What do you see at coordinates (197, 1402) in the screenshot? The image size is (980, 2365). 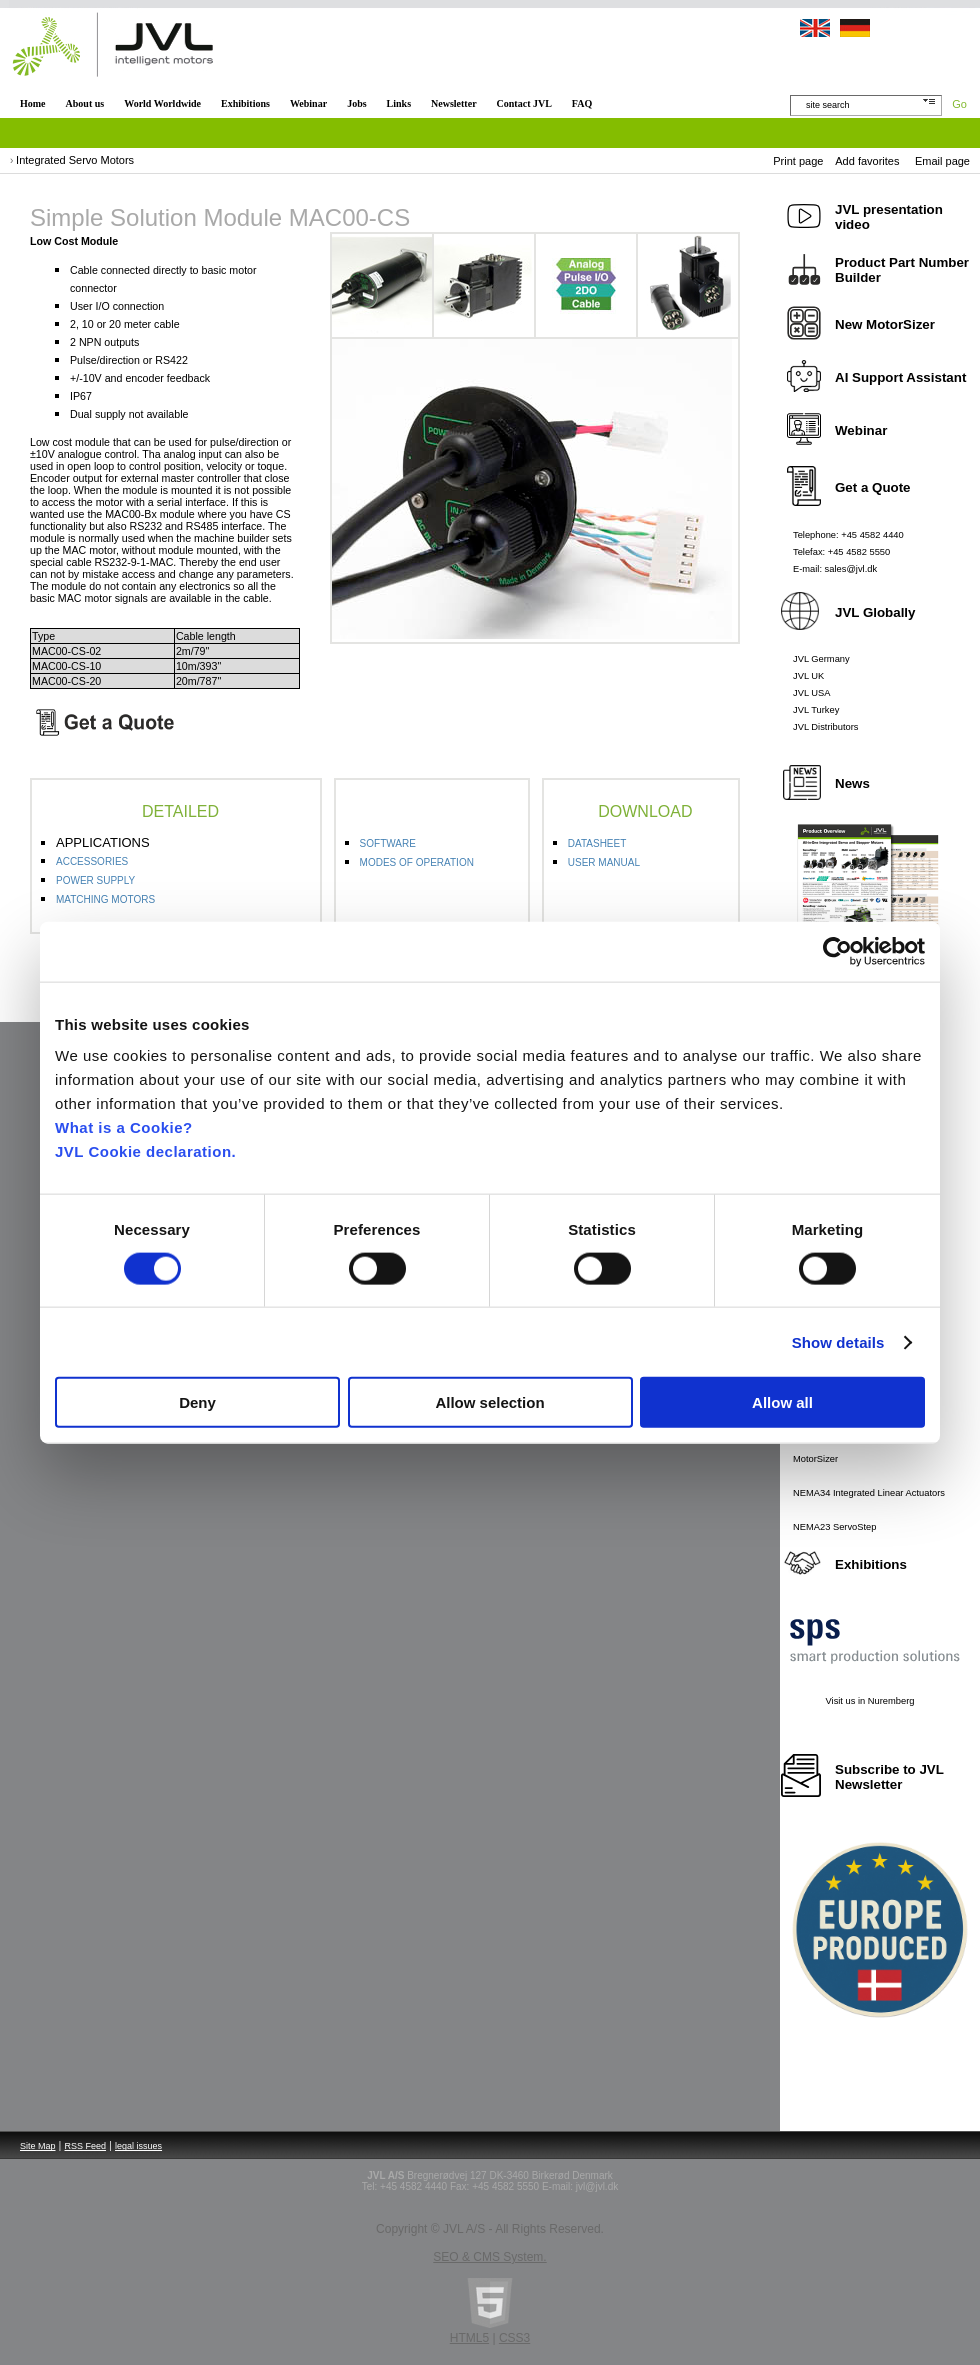 I see `Deny` at bounding box center [197, 1402].